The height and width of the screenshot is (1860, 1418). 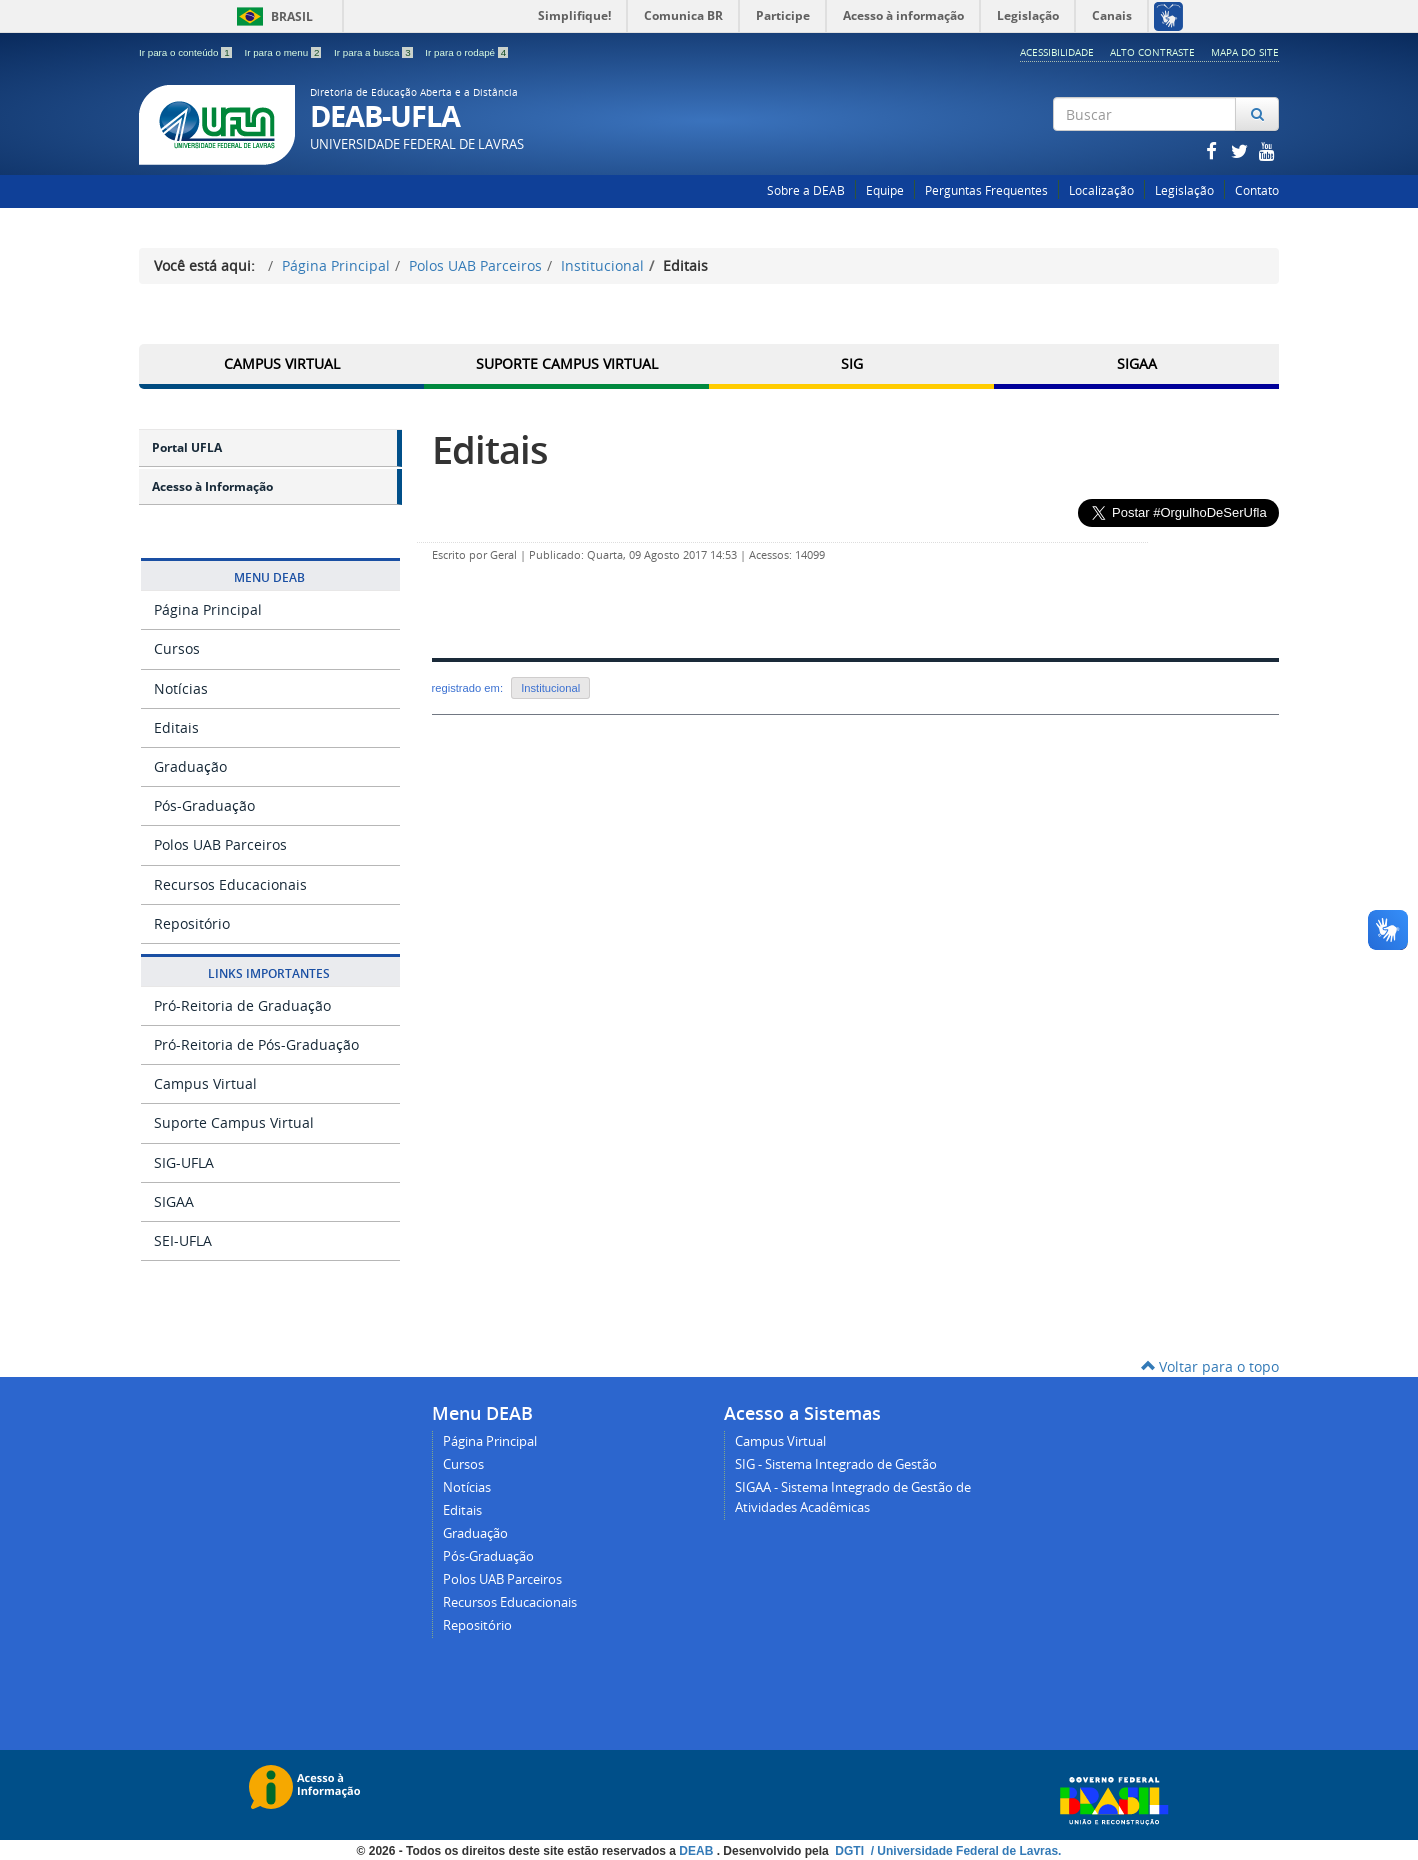 I want to click on Institucional, so click(x=602, y=265).